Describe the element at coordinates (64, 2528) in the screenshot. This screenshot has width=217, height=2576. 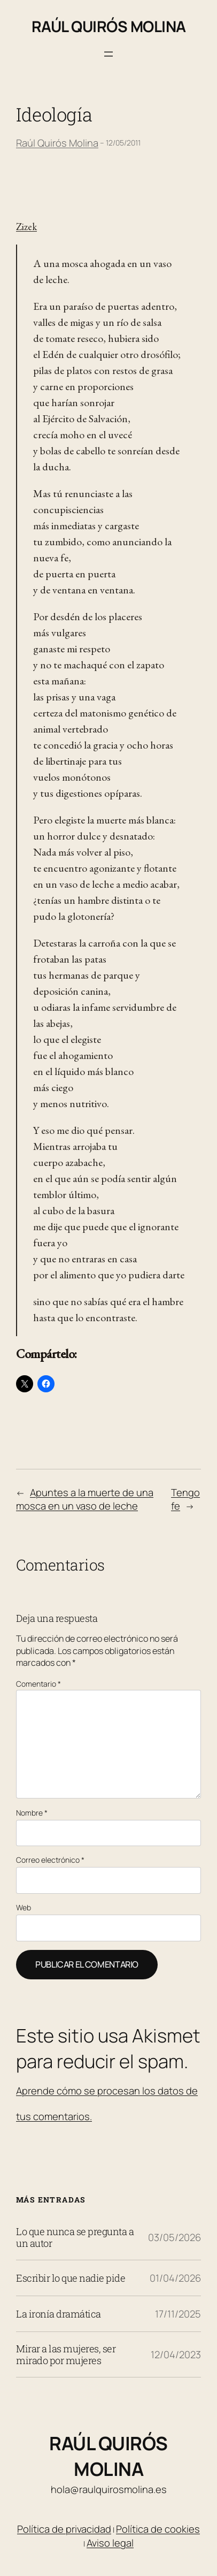
I see `Política de privacidad` at that location.